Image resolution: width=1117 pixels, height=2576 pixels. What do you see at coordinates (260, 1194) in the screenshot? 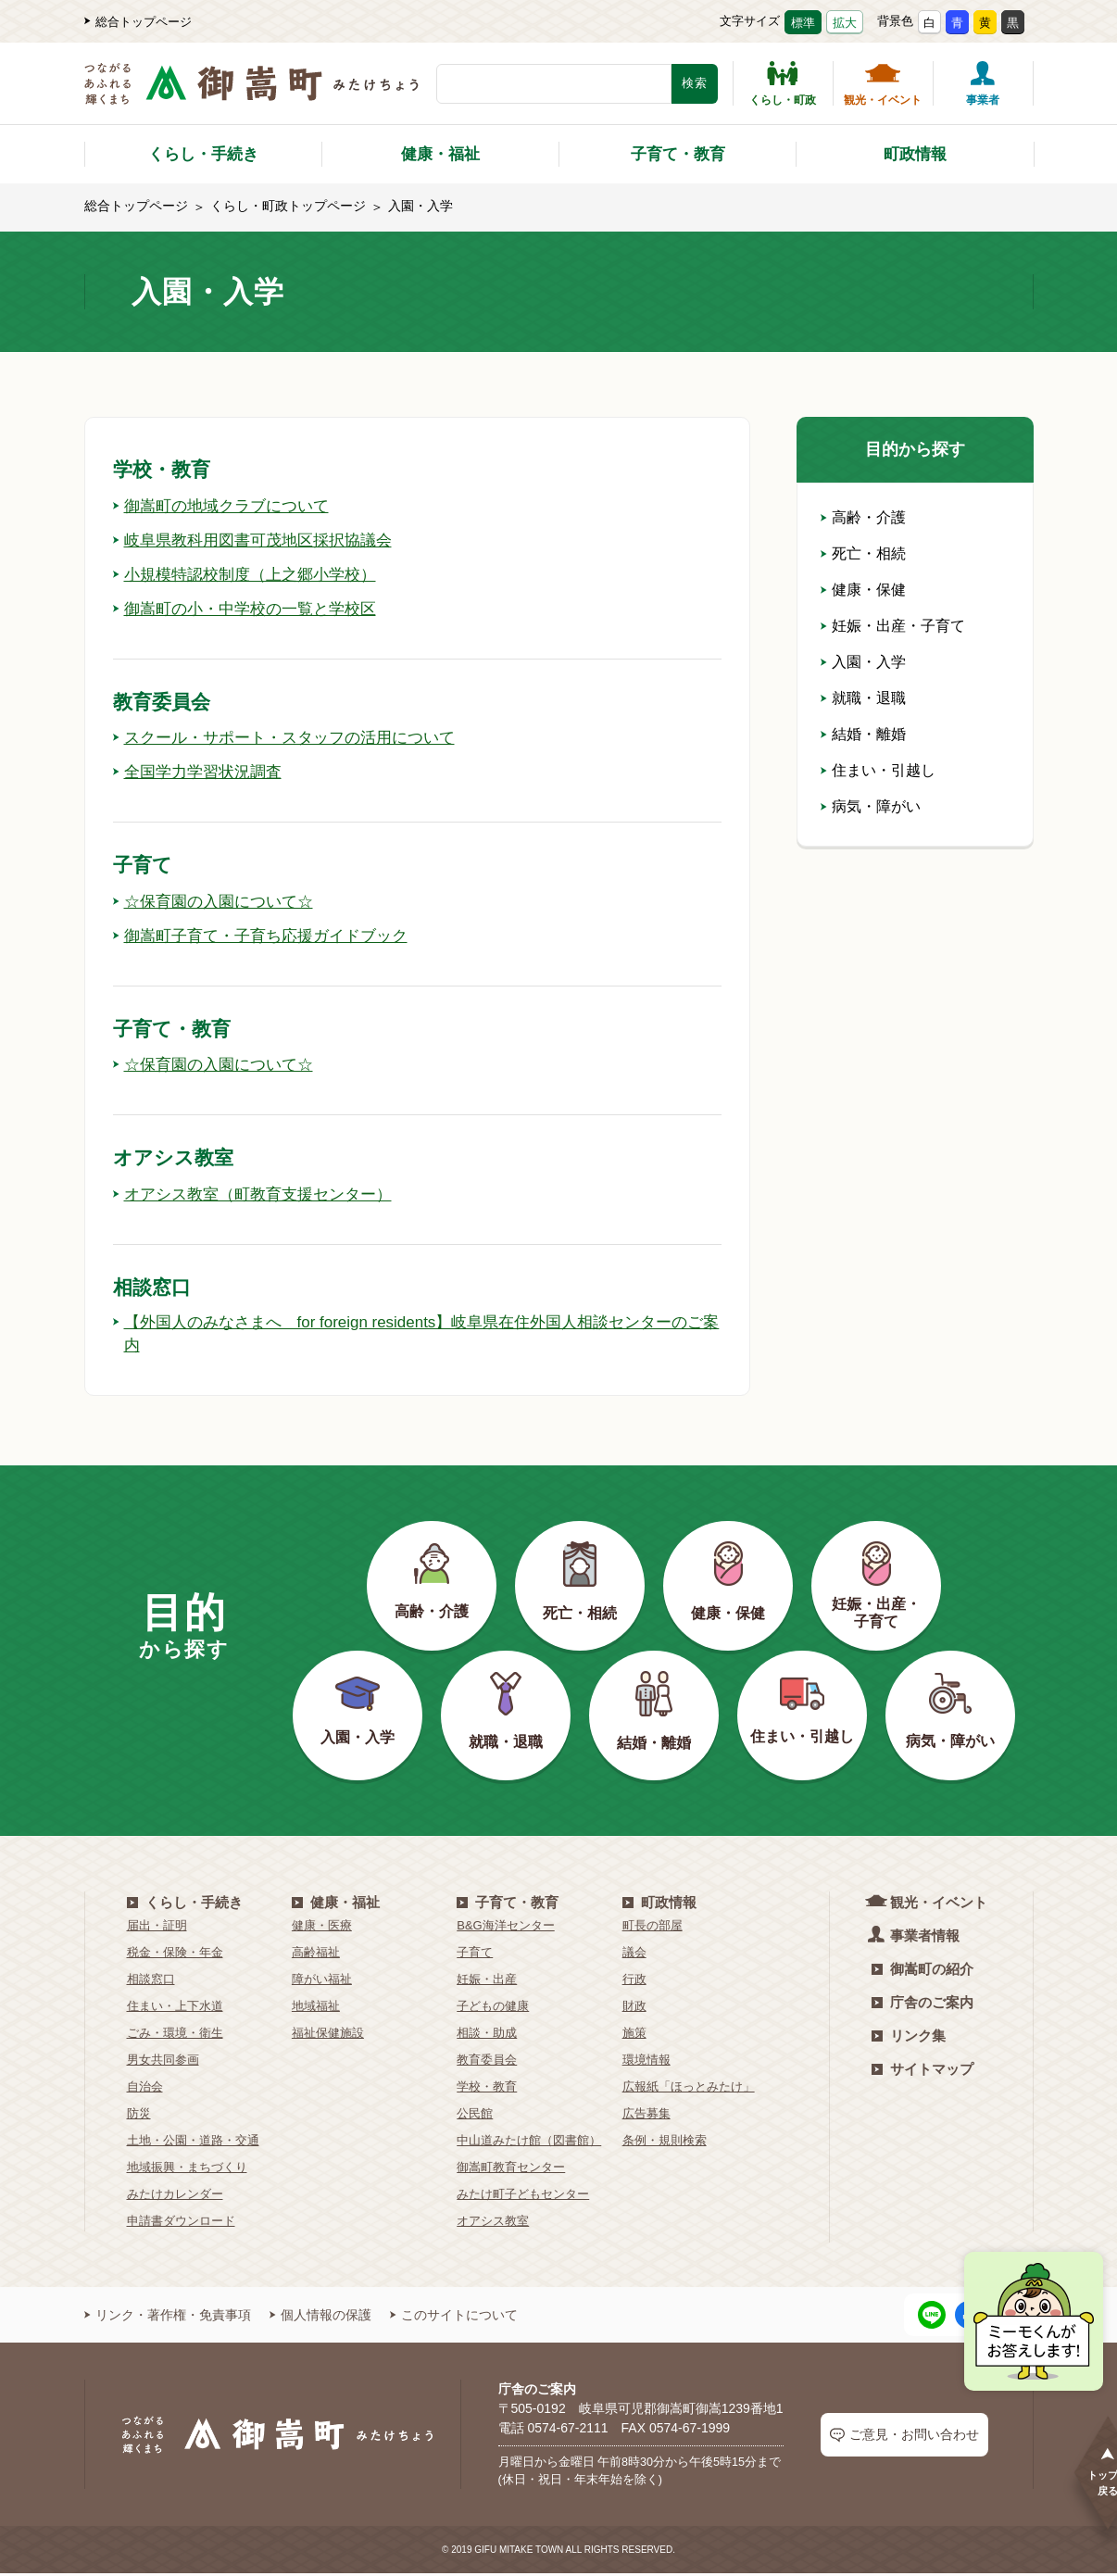
I see `オアシス教室（町教育支援センター）` at bounding box center [260, 1194].